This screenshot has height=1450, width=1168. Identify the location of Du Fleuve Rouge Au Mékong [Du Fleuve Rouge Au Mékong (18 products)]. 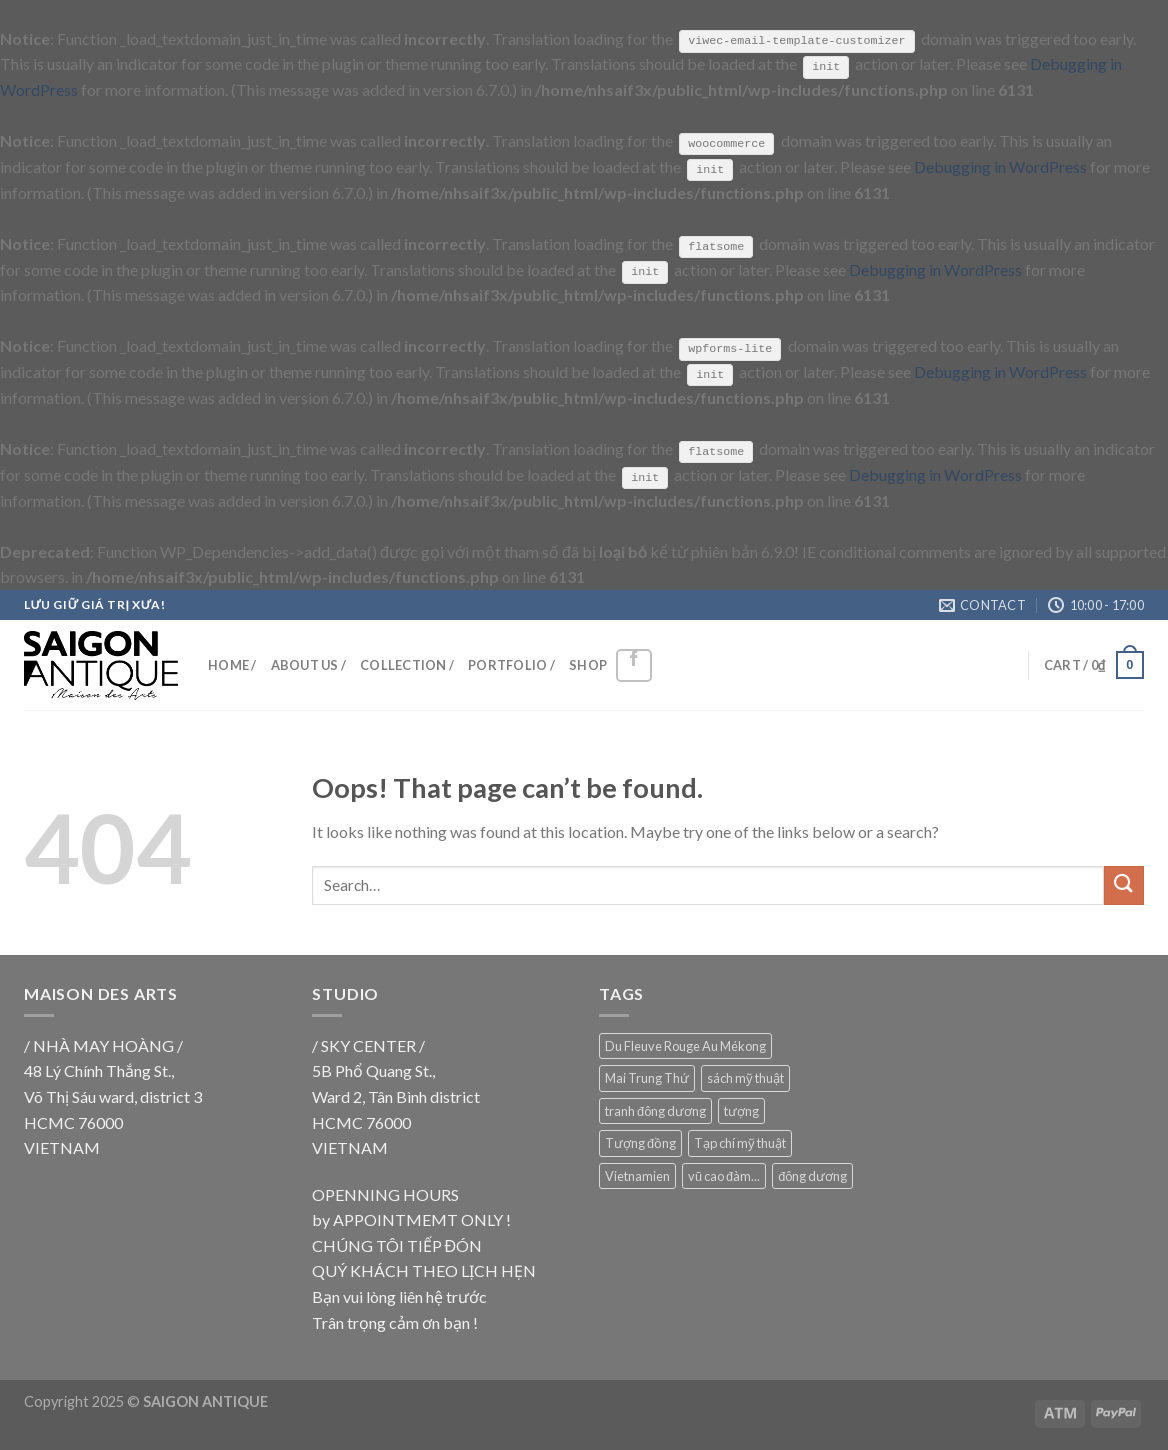
(685, 1045).